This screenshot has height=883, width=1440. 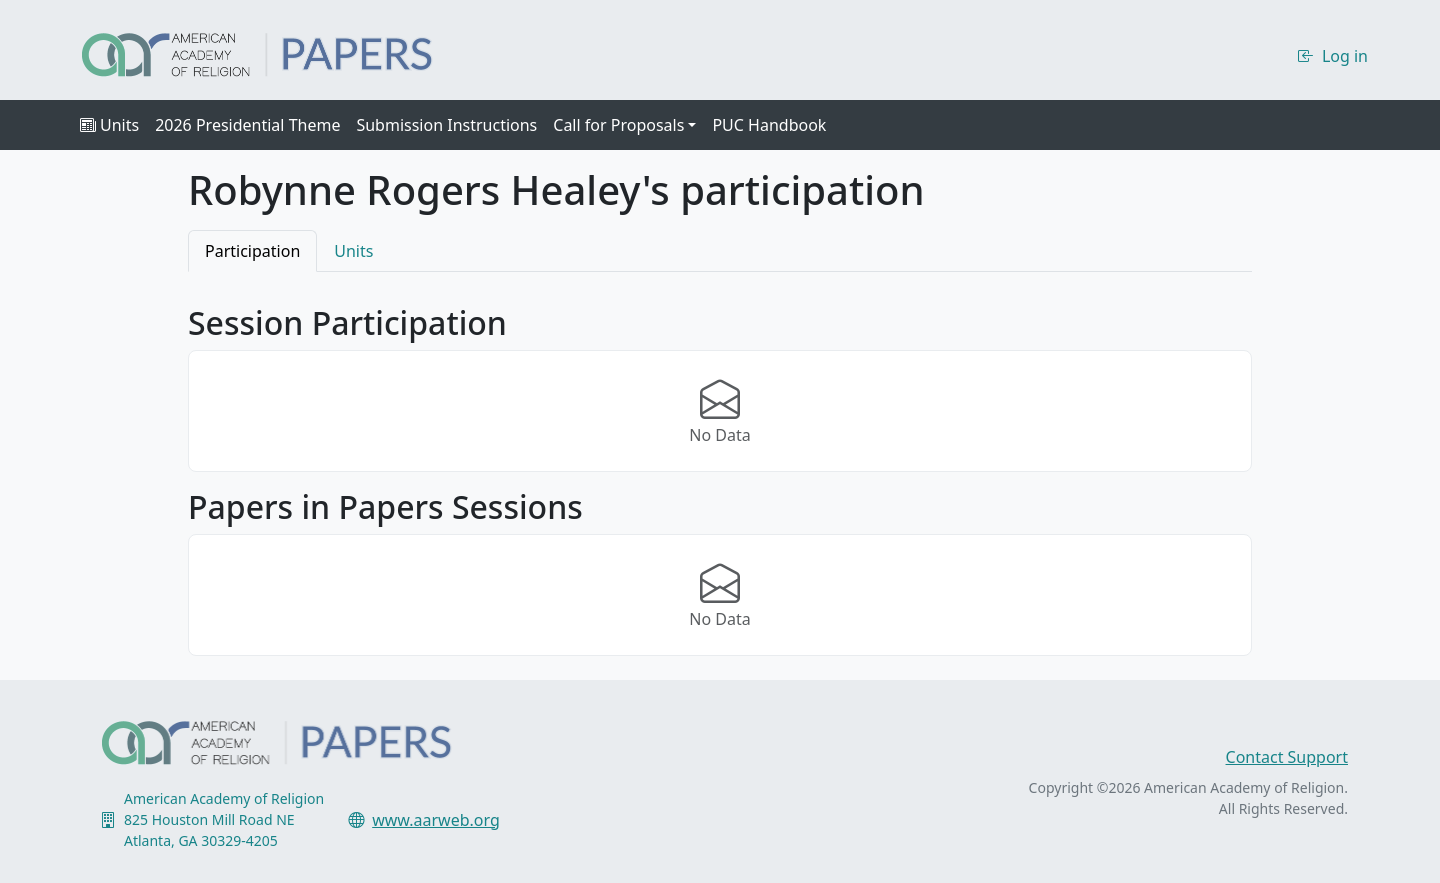 What do you see at coordinates (618, 125) in the screenshot?
I see `Call for Proposals [button]` at bounding box center [618, 125].